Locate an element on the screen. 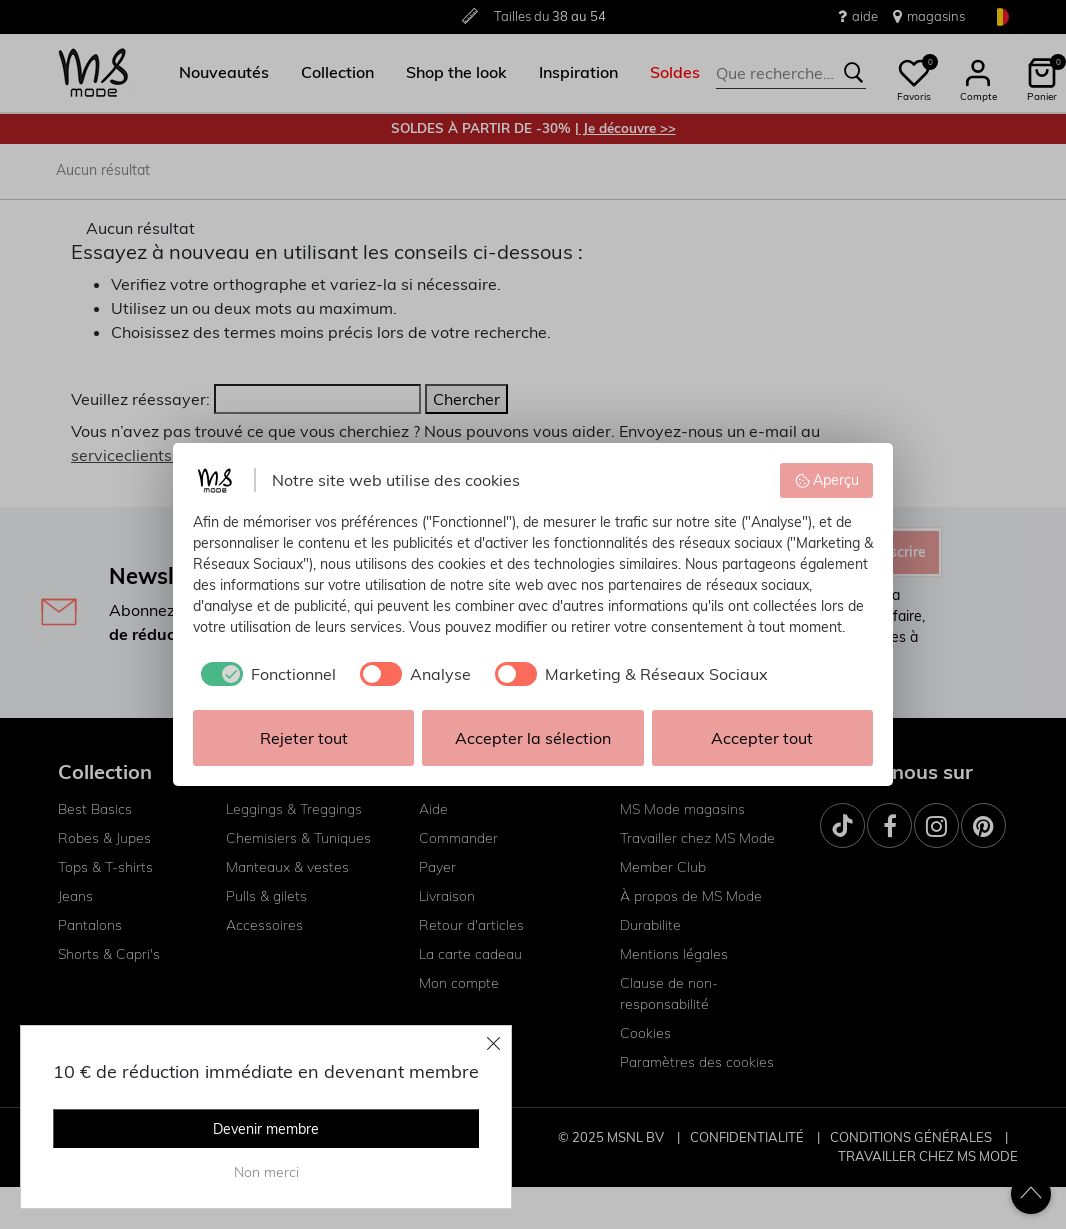  Non merci is located at coordinates (266, 1172).